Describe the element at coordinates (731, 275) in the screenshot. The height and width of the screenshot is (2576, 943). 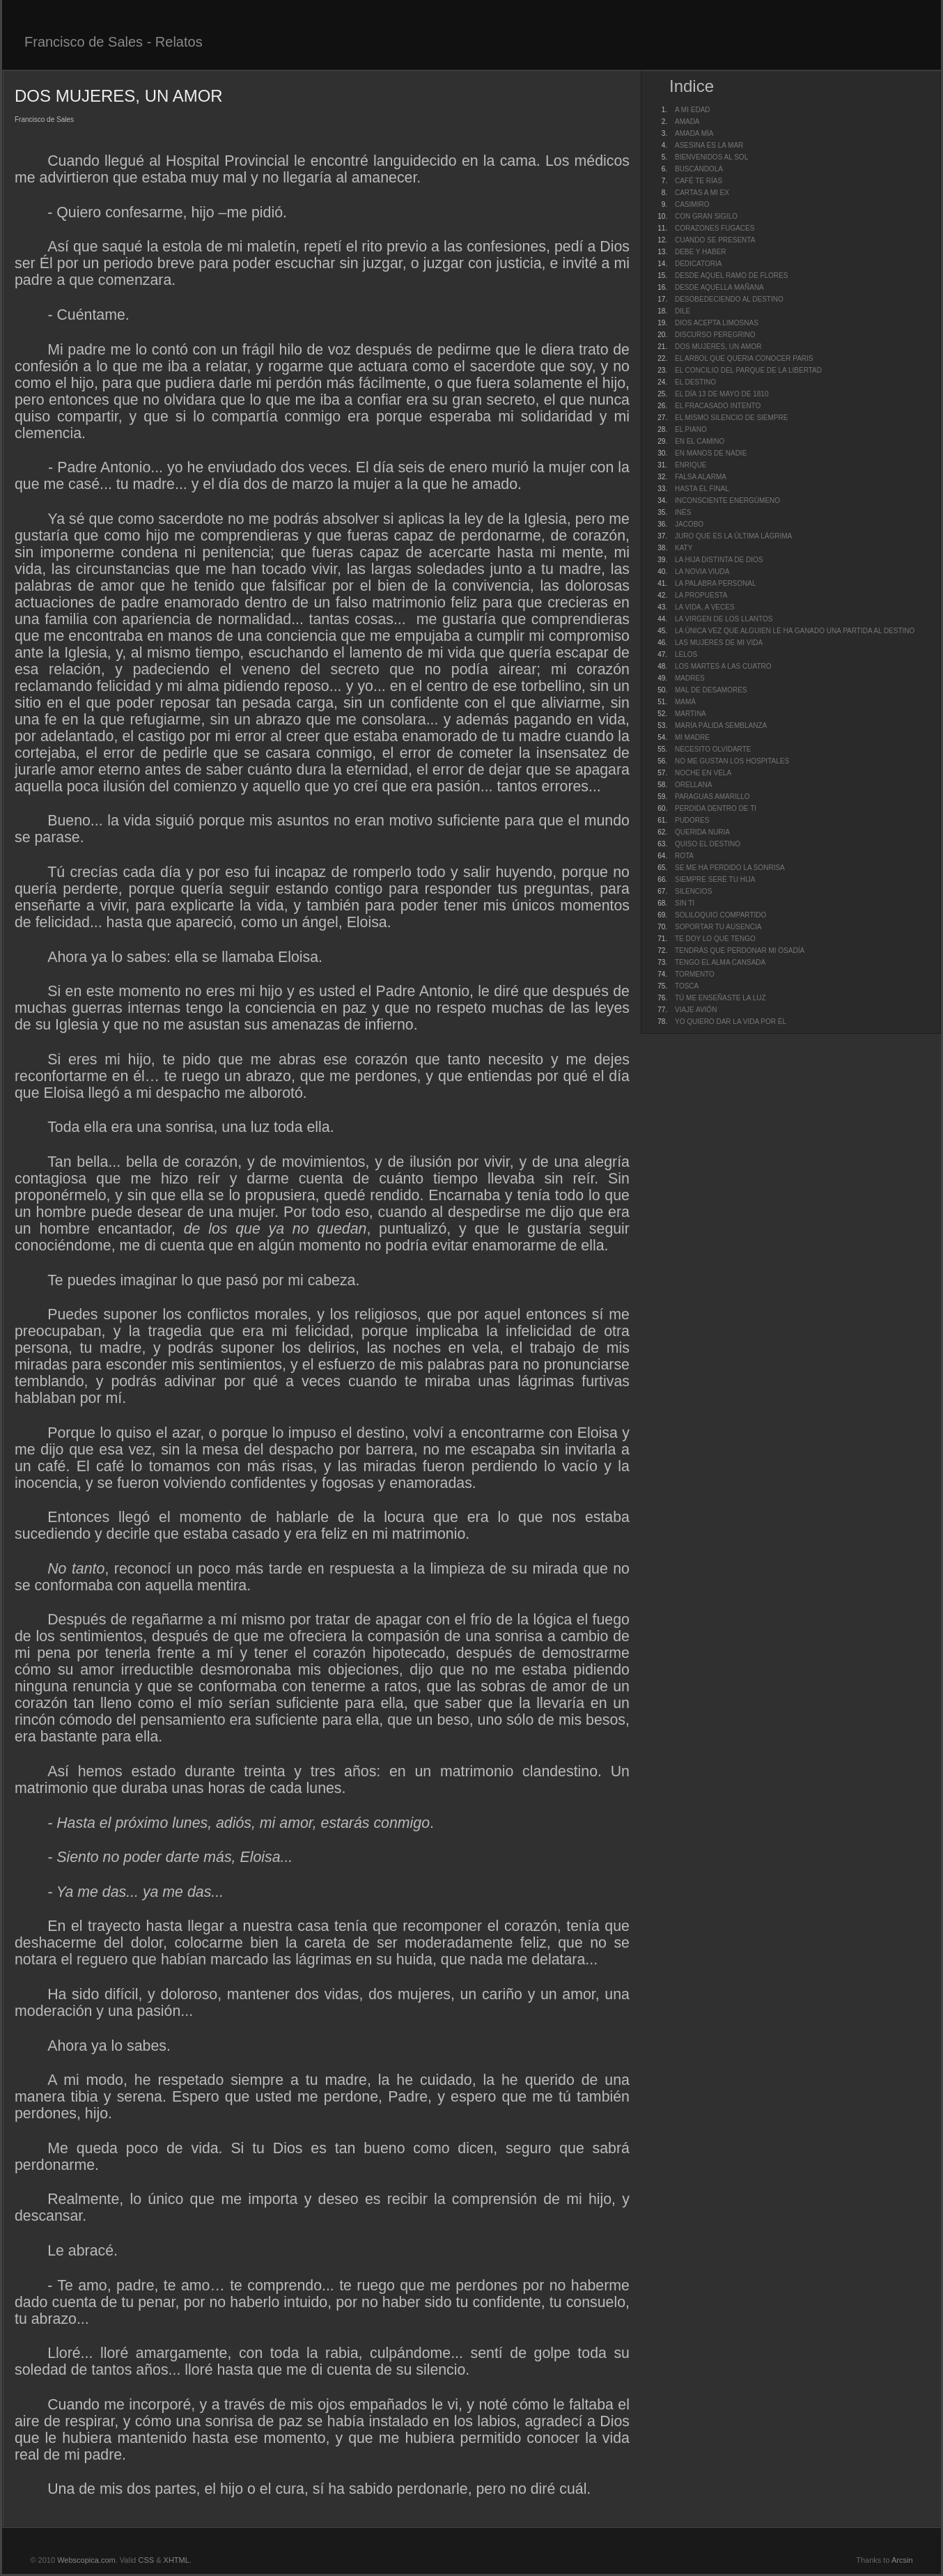
I see `DESDE AQUEL RAMO DE FLORES` at that location.